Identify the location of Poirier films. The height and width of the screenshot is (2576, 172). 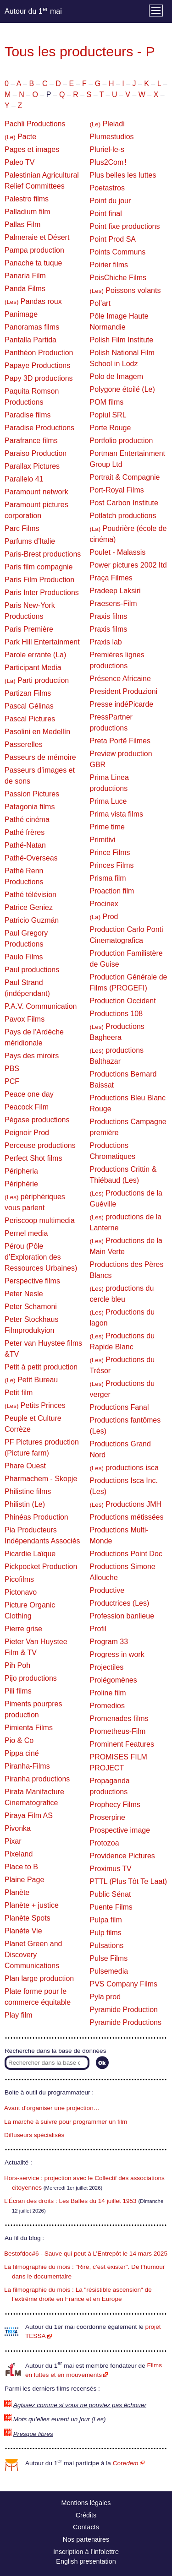
(109, 265).